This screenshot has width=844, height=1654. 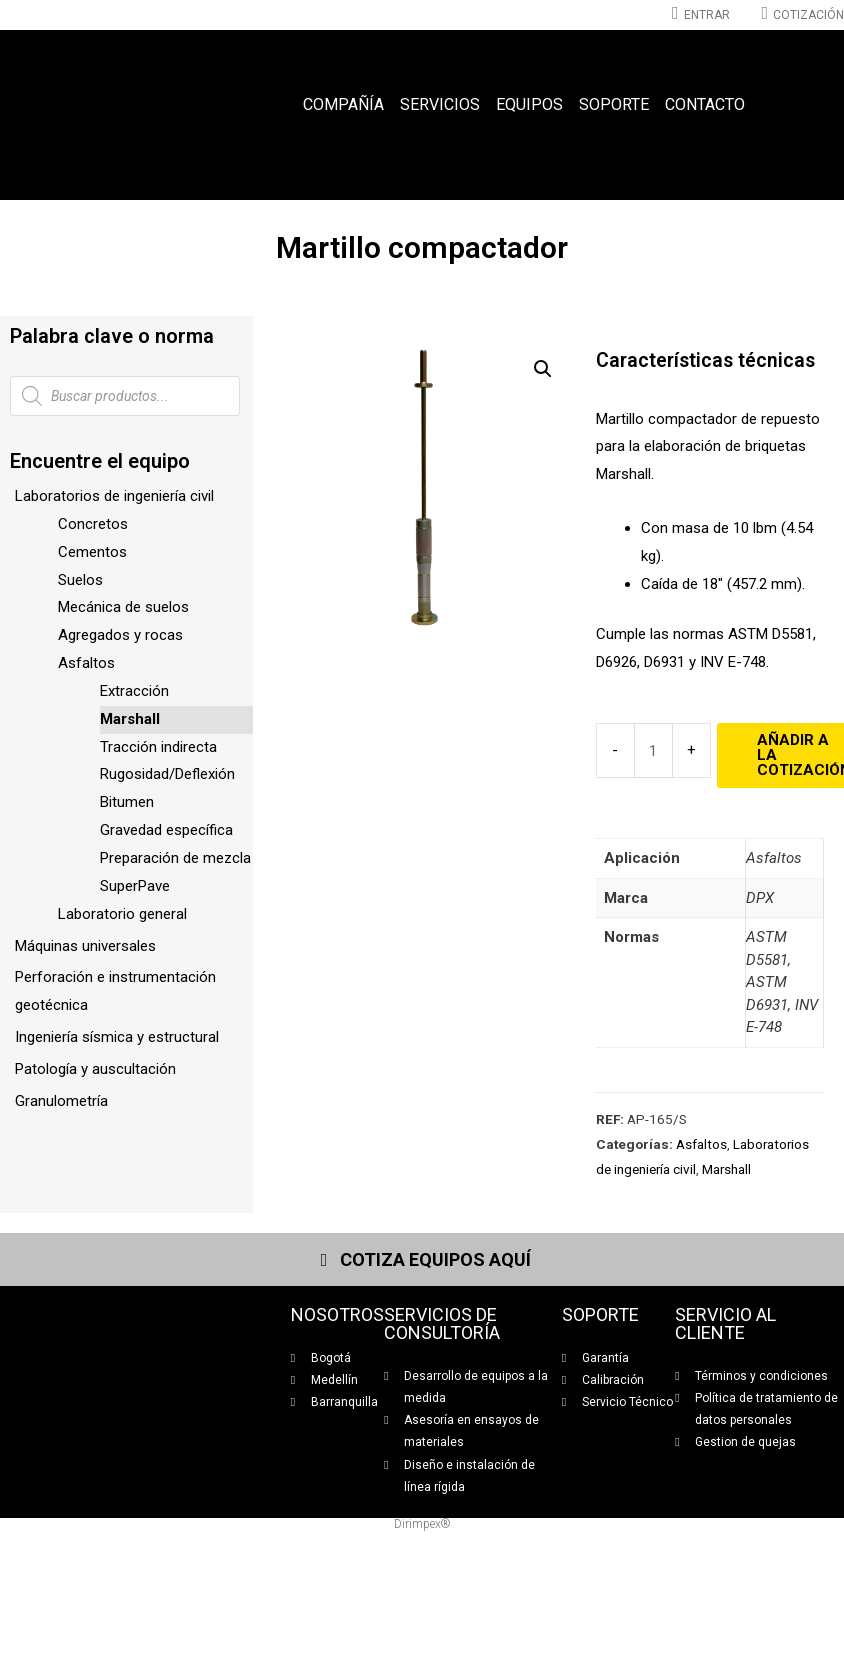 What do you see at coordinates (158, 747) in the screenshot?
I see `Tracción indirecta` at bounding box center [158, 747].